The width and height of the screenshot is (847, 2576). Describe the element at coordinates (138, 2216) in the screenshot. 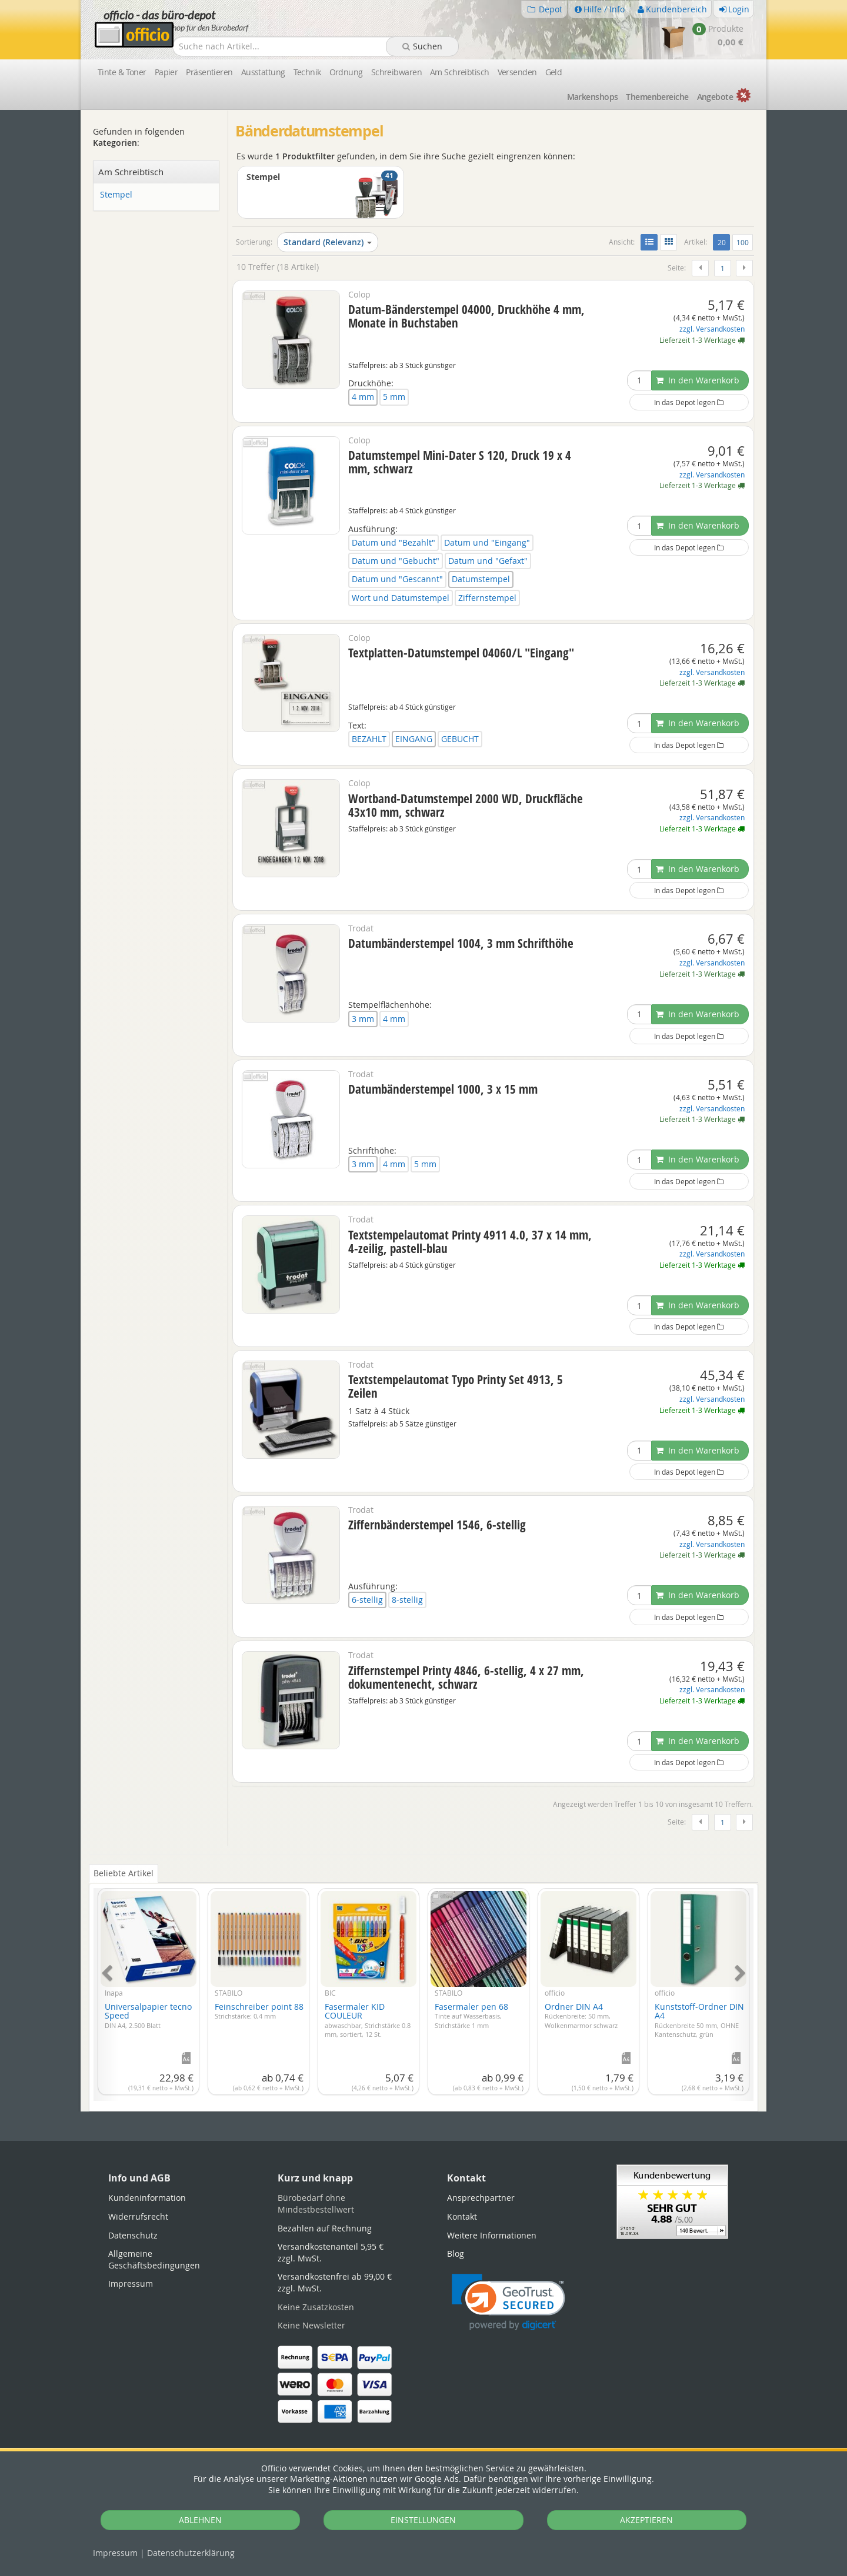

I see `Widerrufsrecht` at that location.